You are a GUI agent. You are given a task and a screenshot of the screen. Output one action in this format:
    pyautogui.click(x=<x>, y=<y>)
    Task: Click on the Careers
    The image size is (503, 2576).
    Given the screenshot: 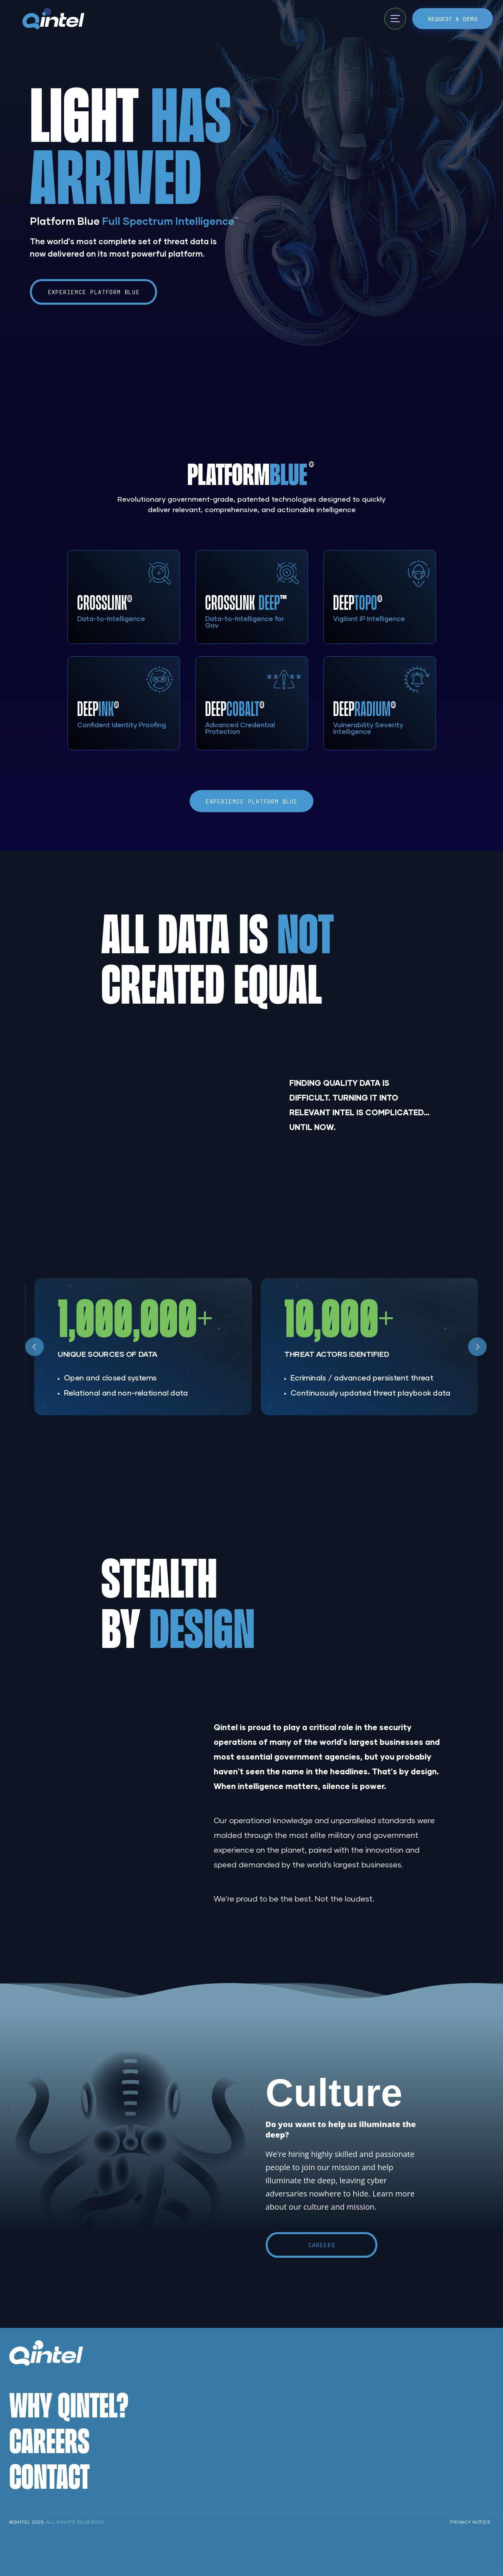 What is the action you would take?
    pyautogui.click(x=321, y=2244)
    